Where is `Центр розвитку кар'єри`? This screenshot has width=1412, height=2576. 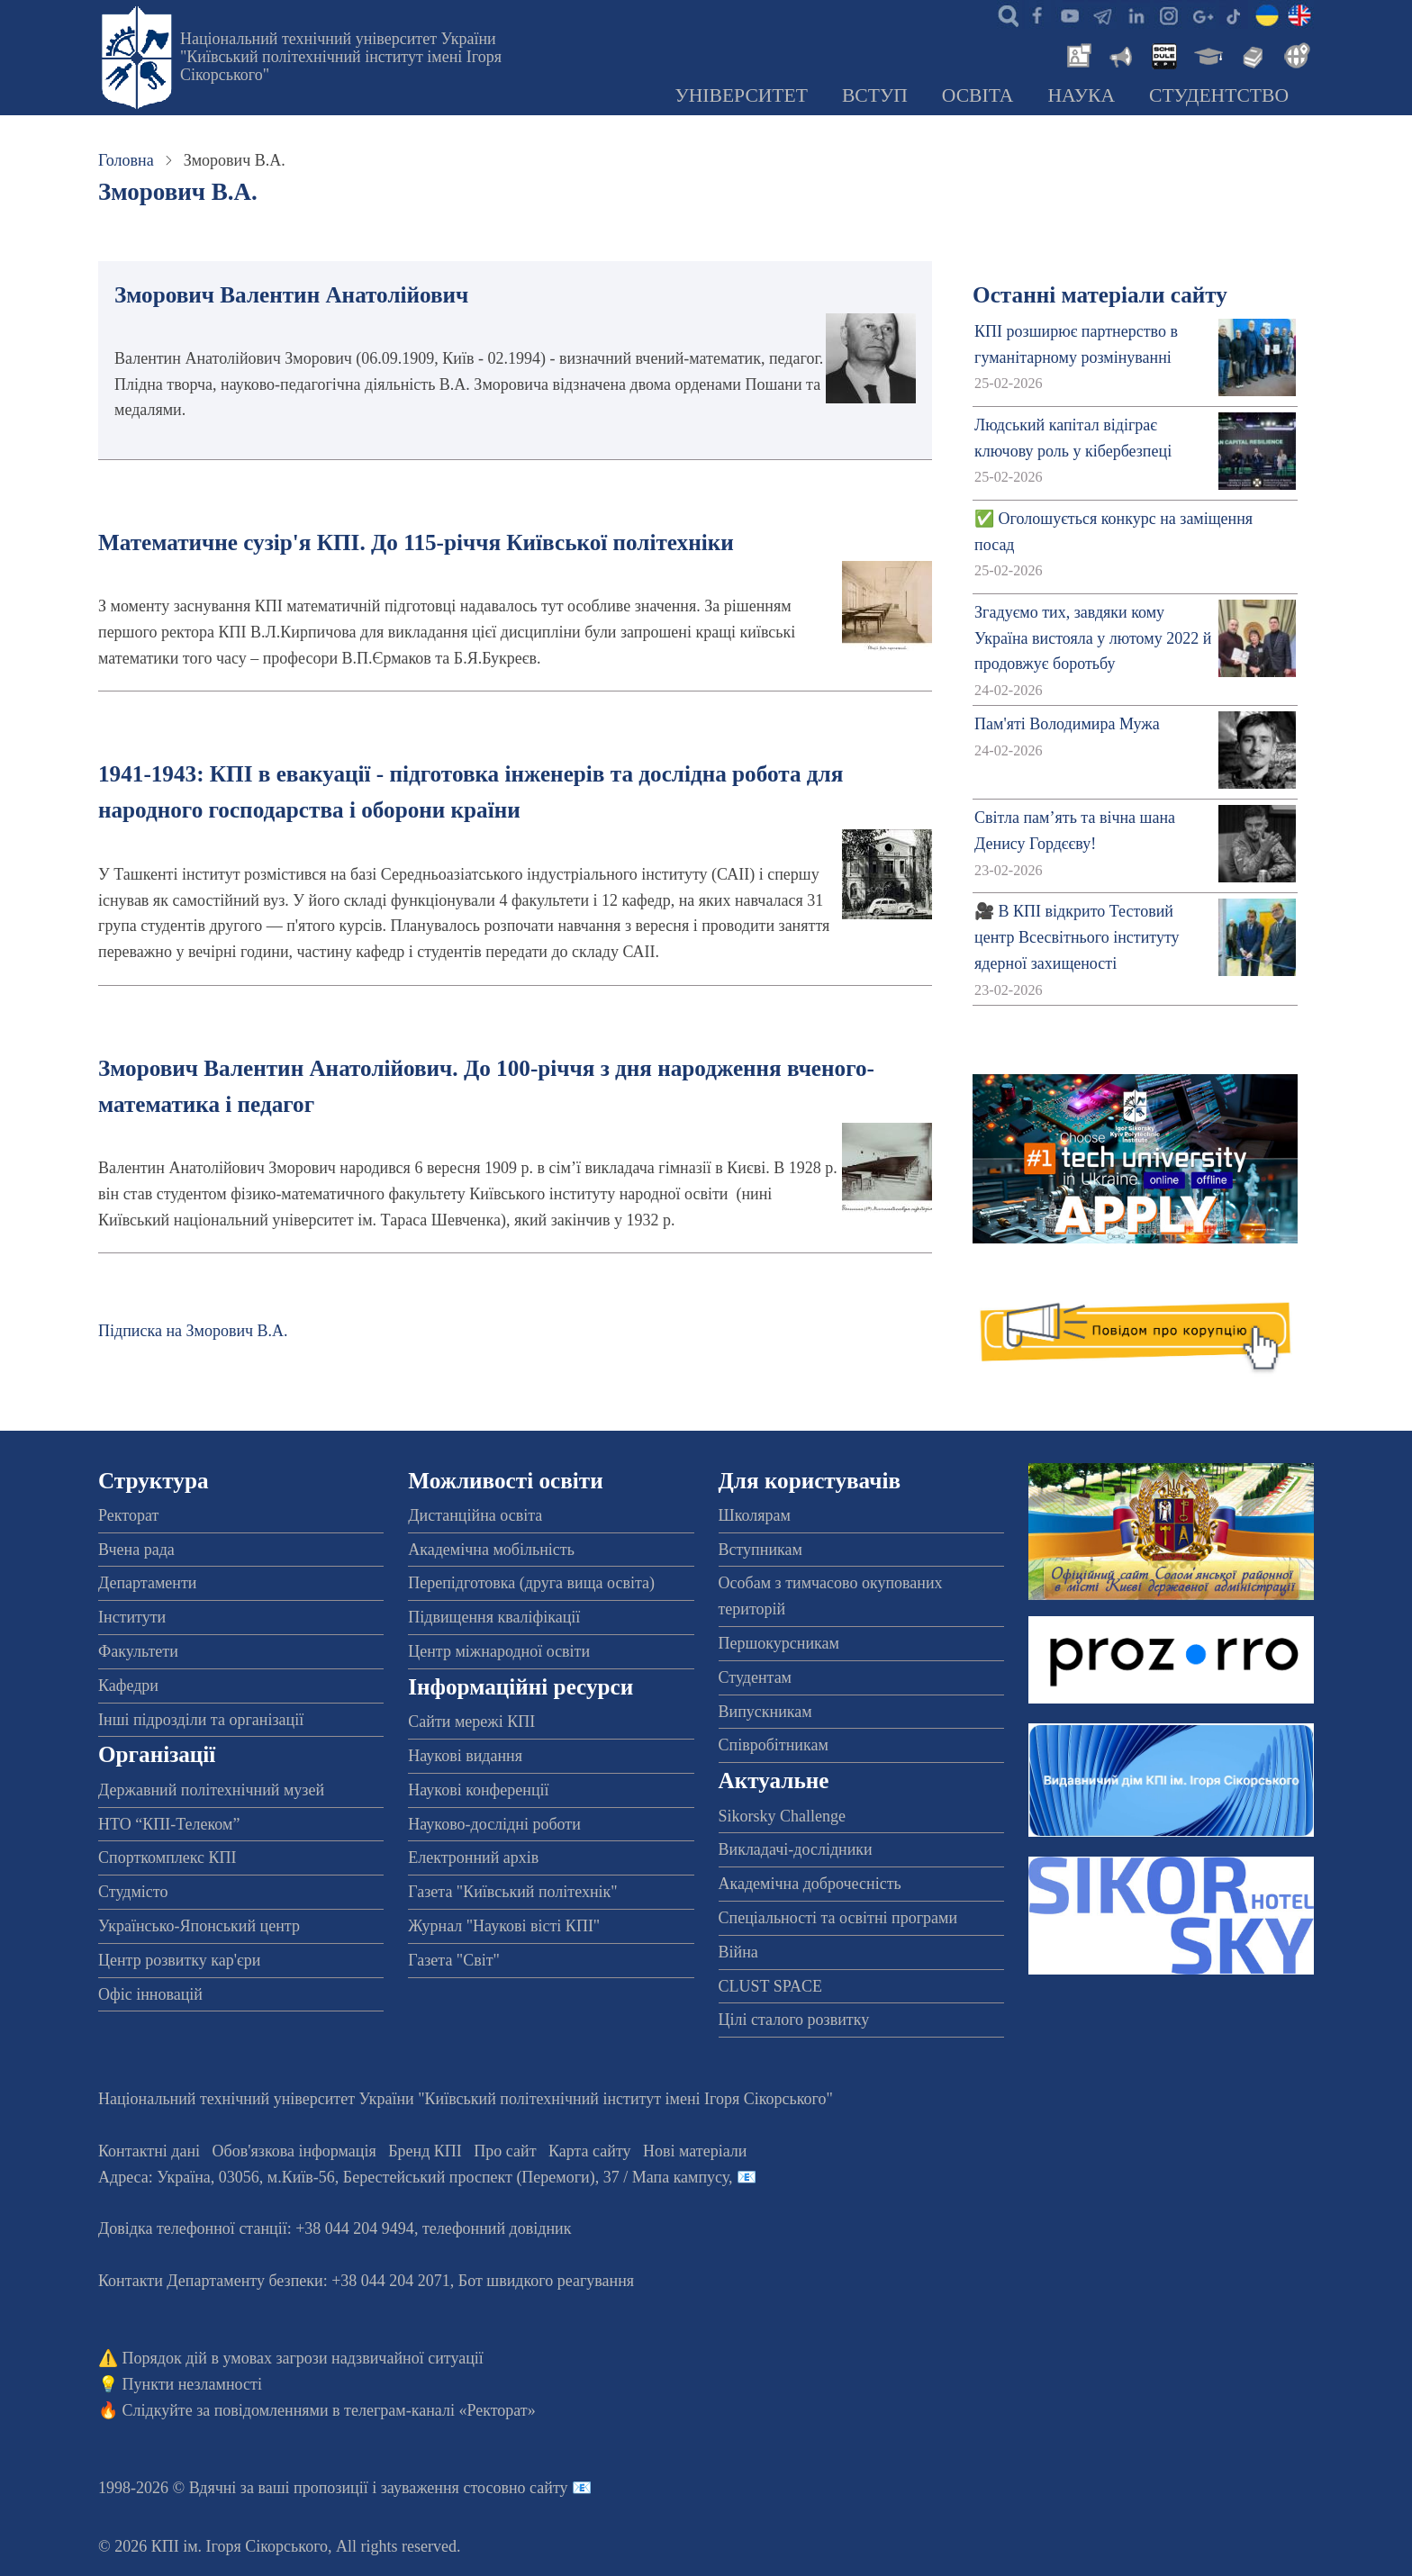
Центр розвитку кар'єри is located at coordinates (179, 1960).